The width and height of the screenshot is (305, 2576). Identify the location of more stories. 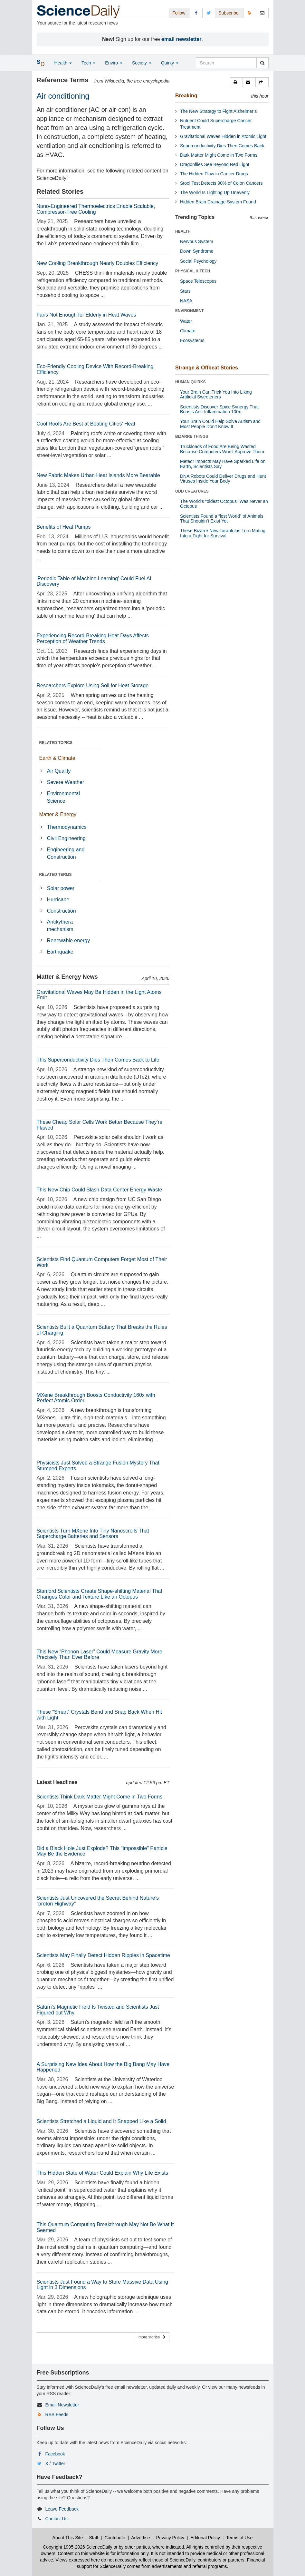
(152, 2337).